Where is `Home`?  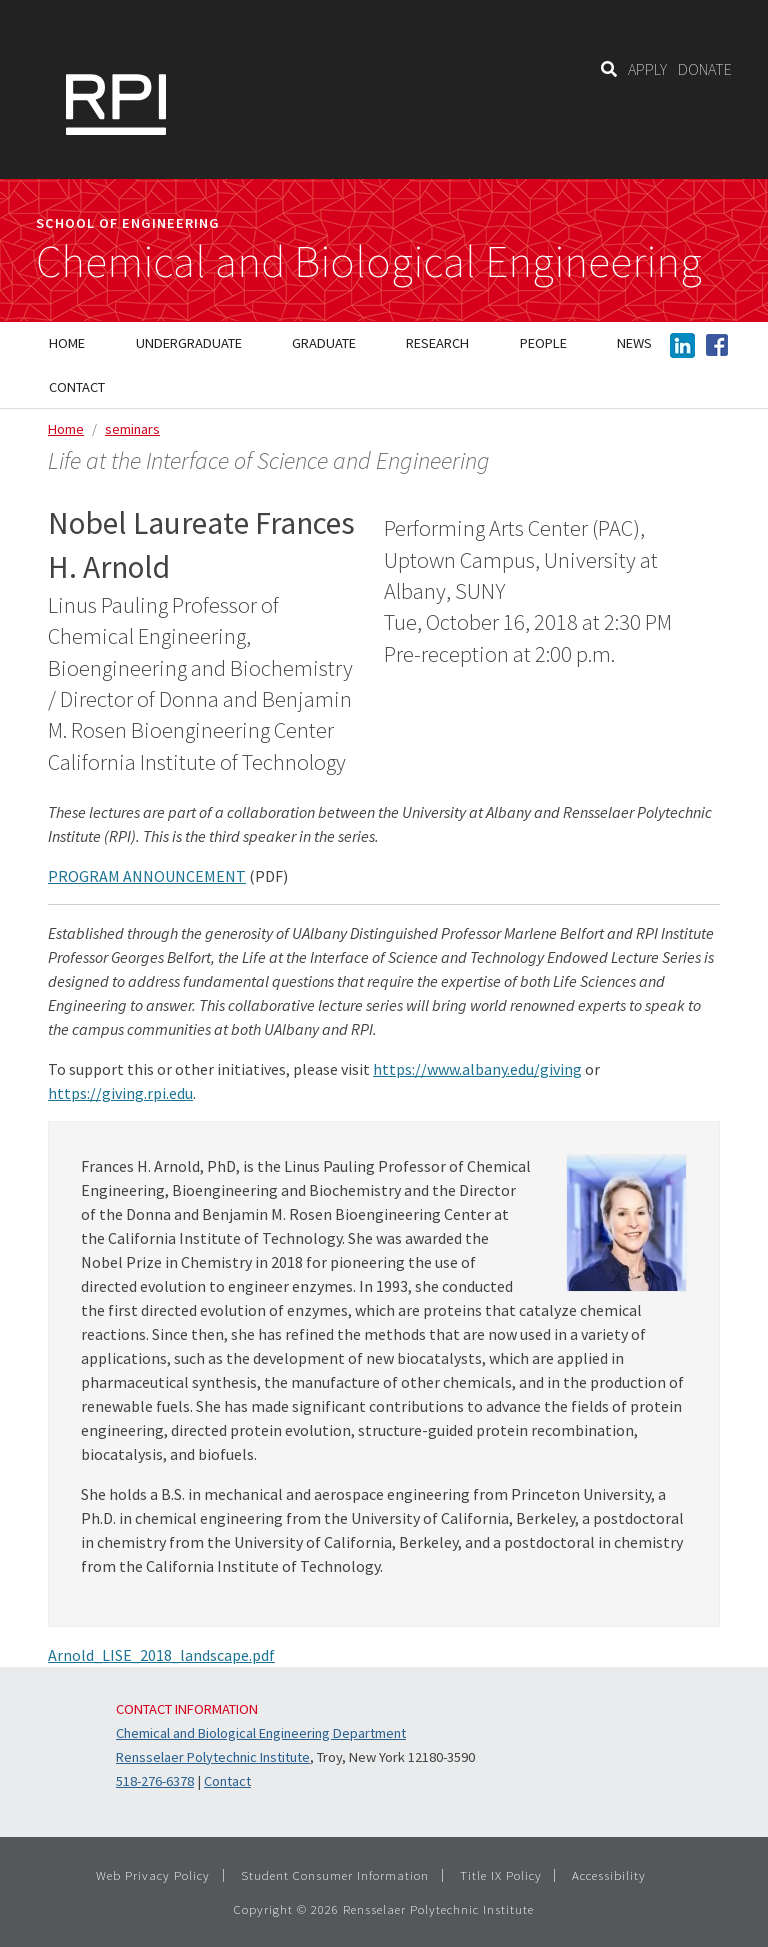 Home is located at coordinates (66, 429).